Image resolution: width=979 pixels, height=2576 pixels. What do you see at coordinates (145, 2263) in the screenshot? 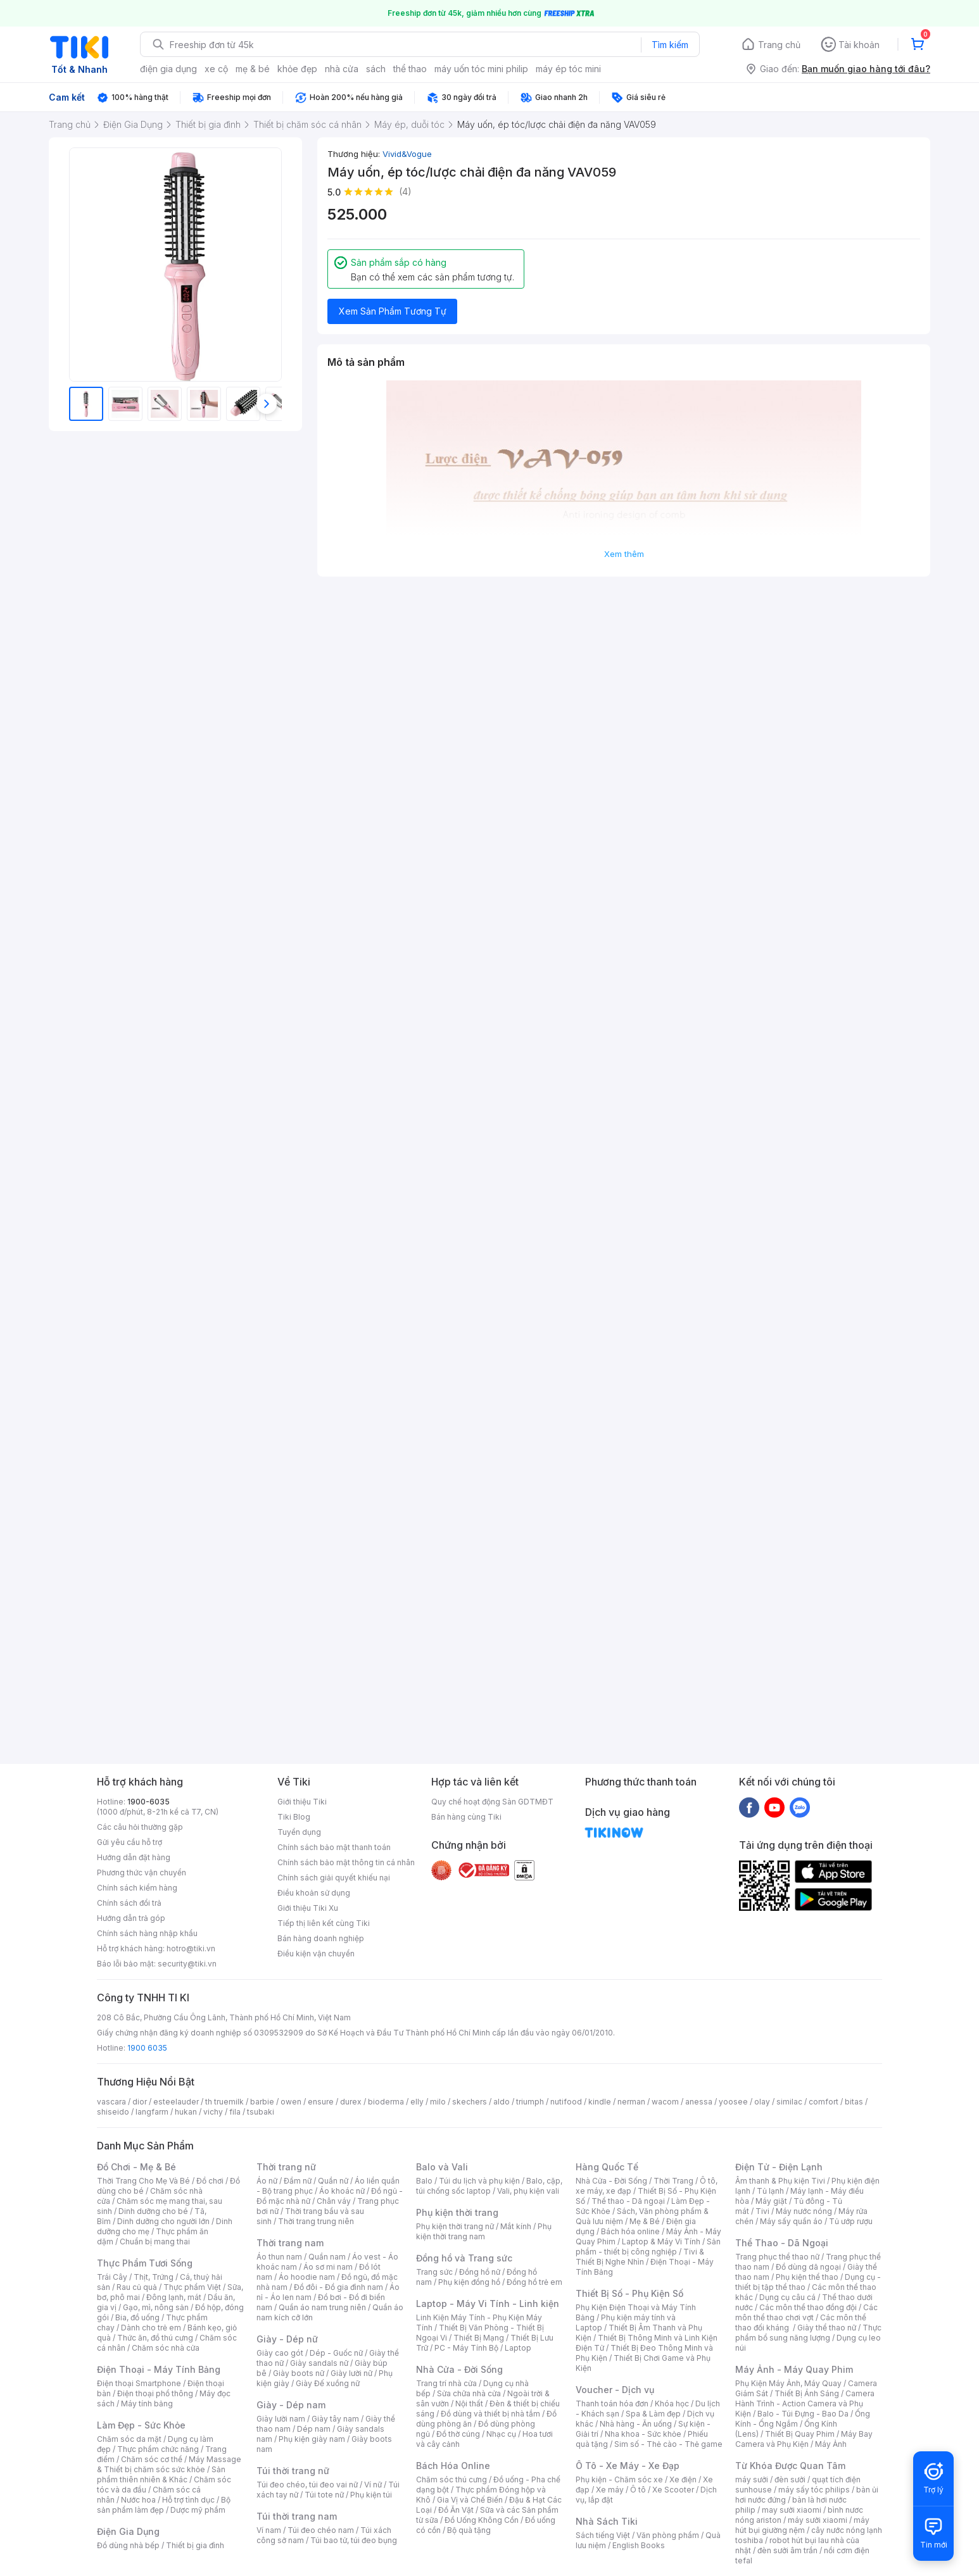
I see `Thực Phẩm Tươi Sống` at bounding box center [145, 2263].